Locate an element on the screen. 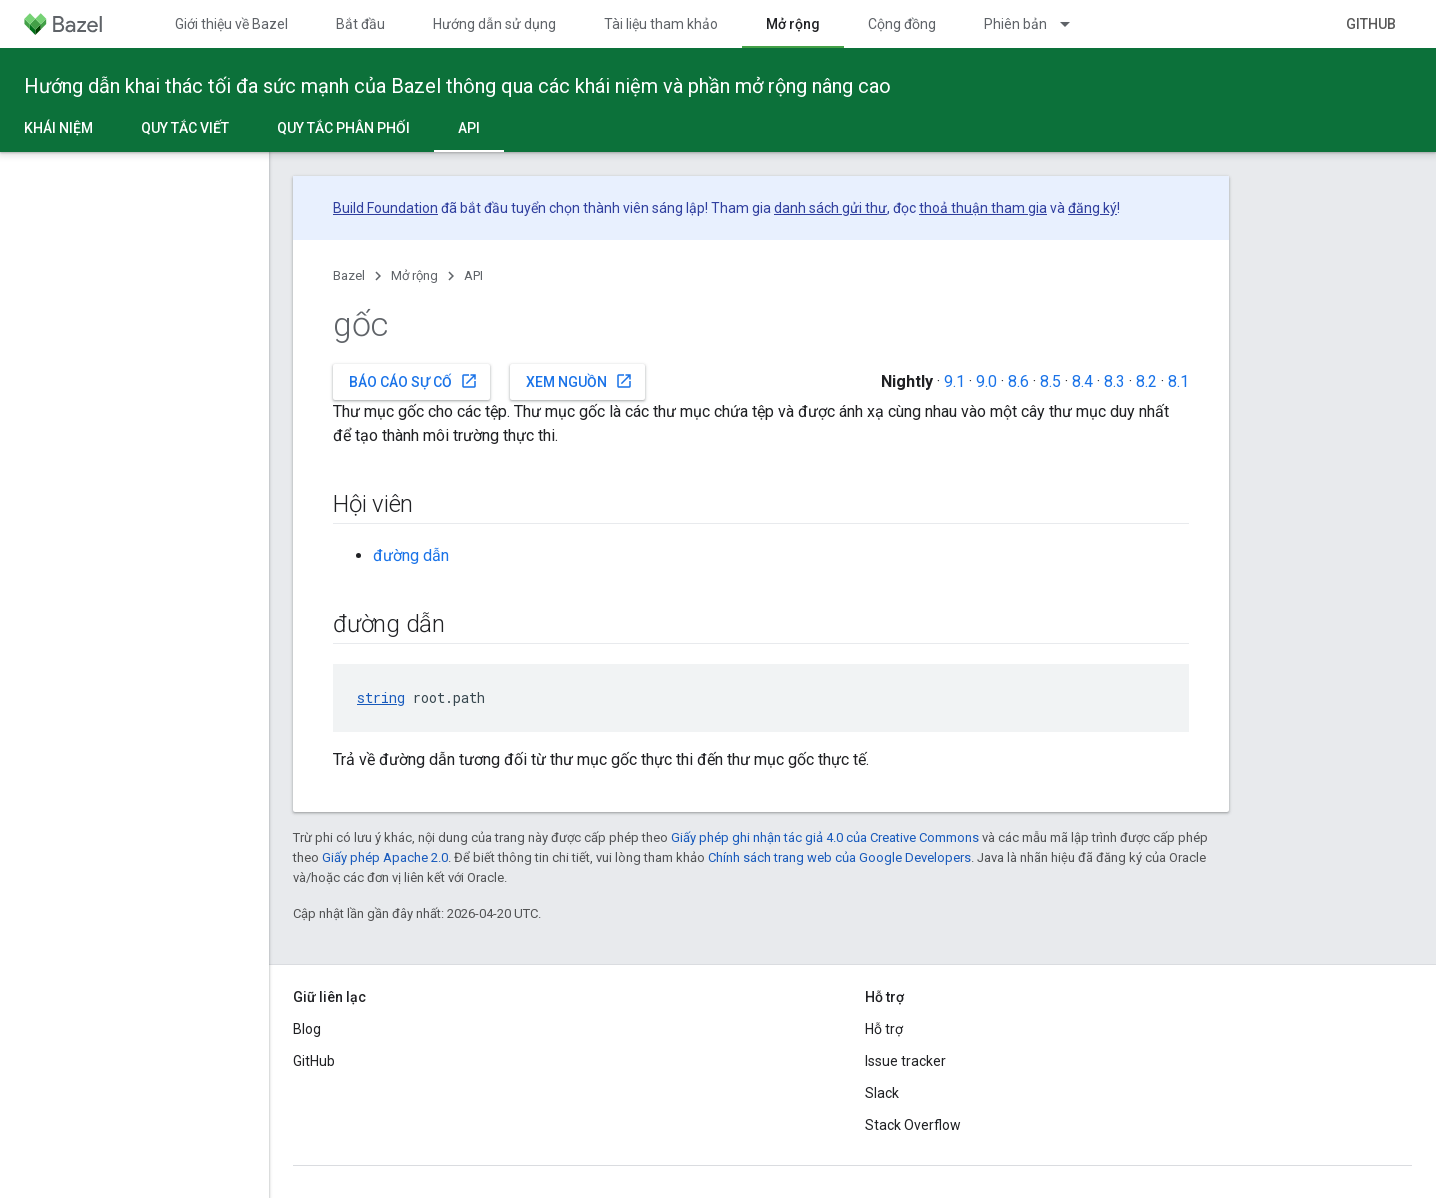  đăng ký is located at coordinates (1092, 208).